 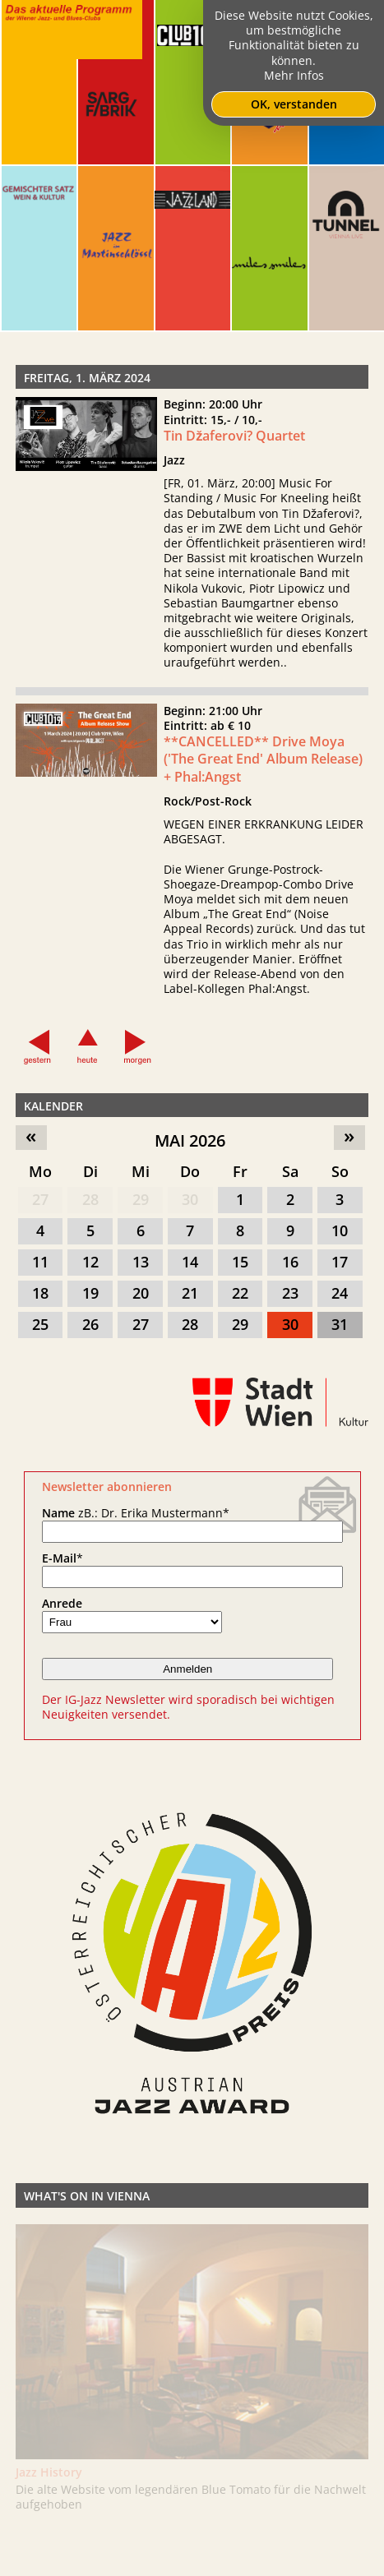 I want to click on 22, so click(x=240, y=1293).